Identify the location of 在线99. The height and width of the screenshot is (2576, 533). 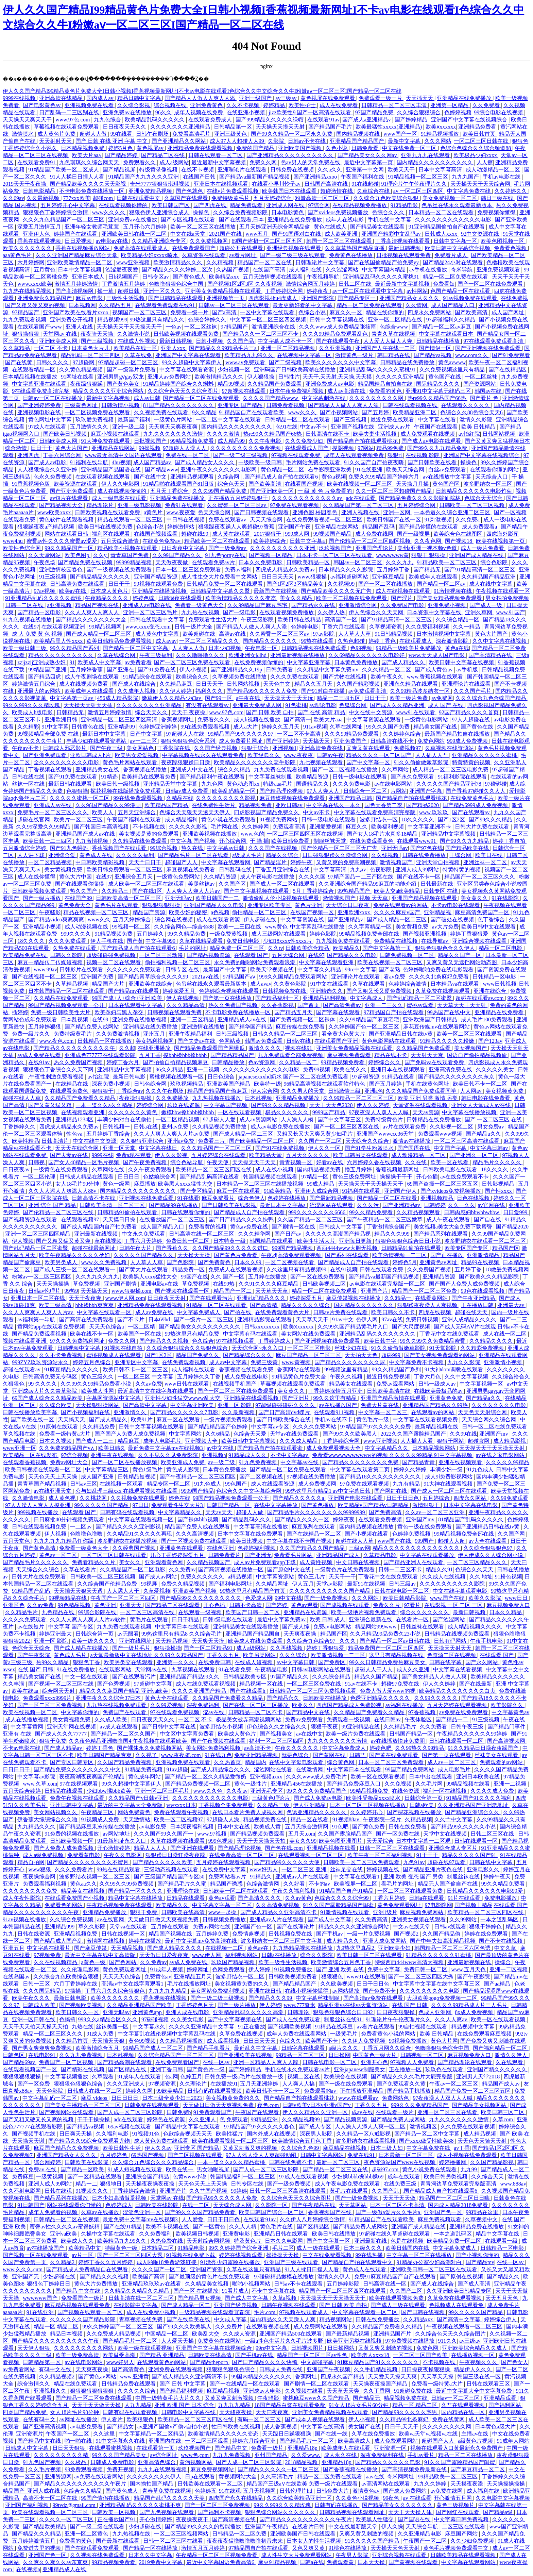
(100, 1019).